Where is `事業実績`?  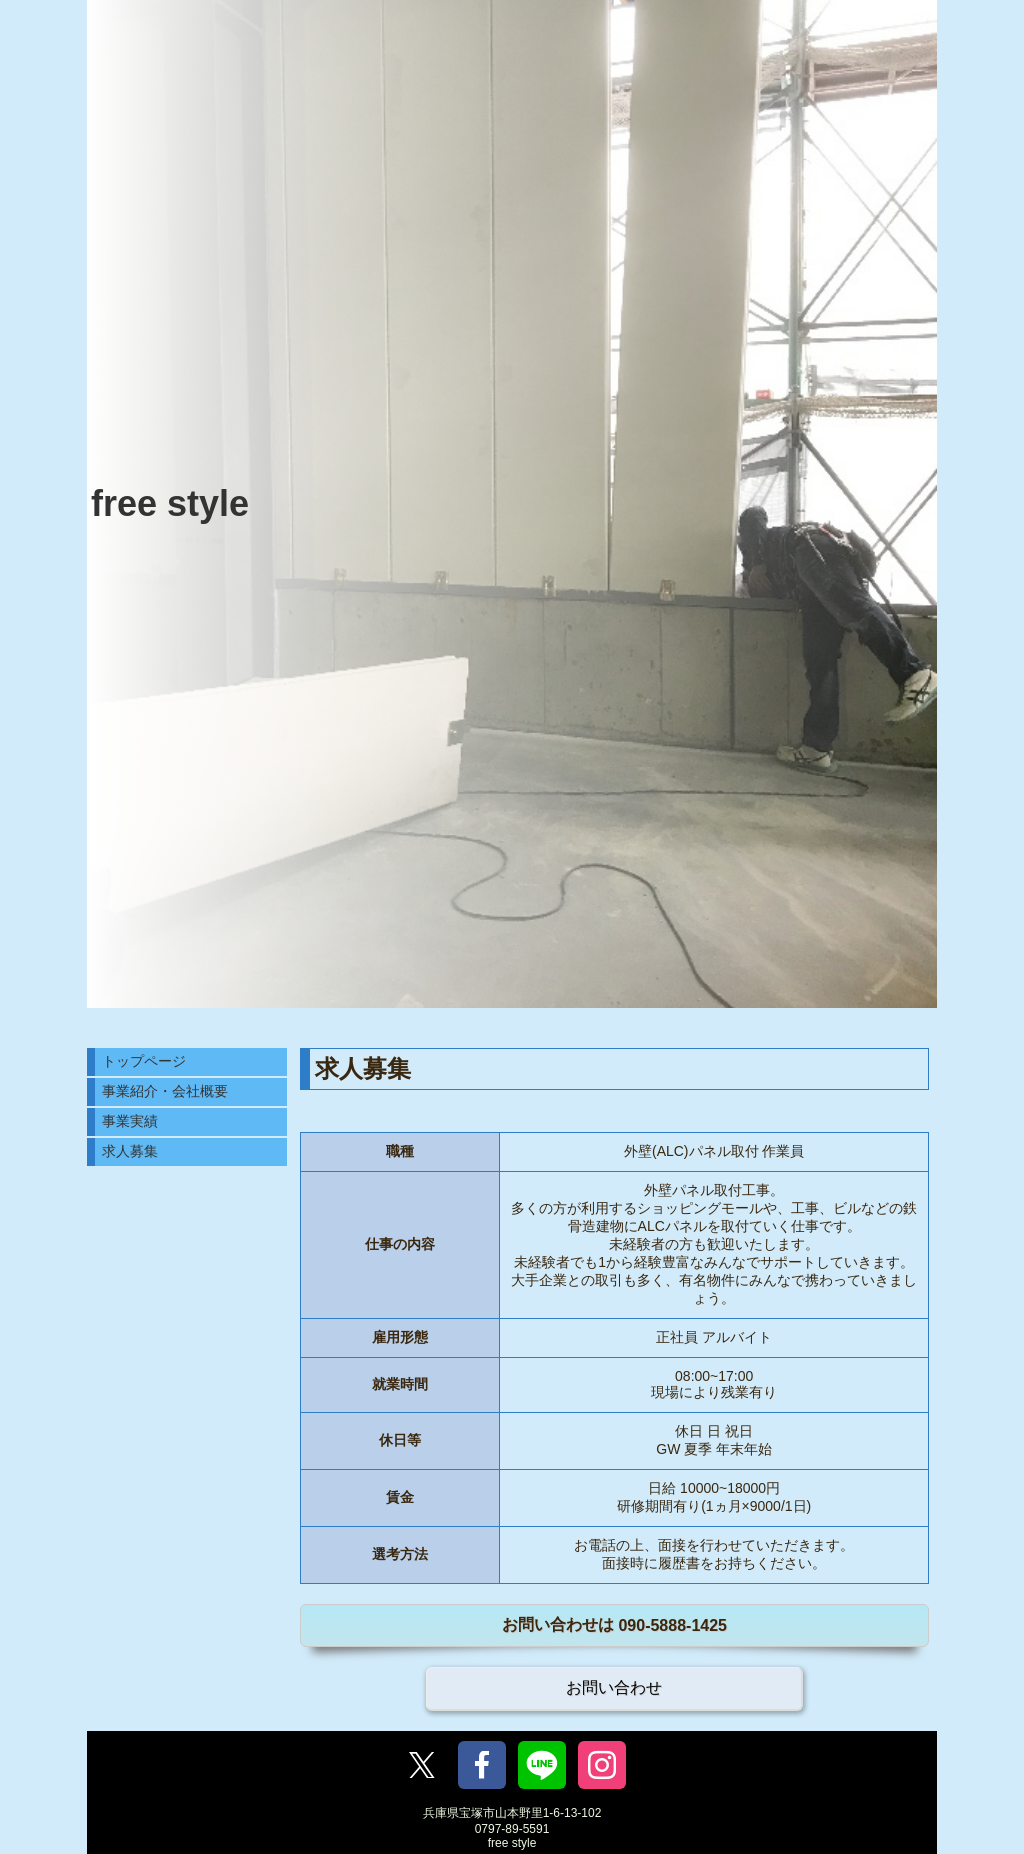
事業実績 is located at coordinates (130, 1121).